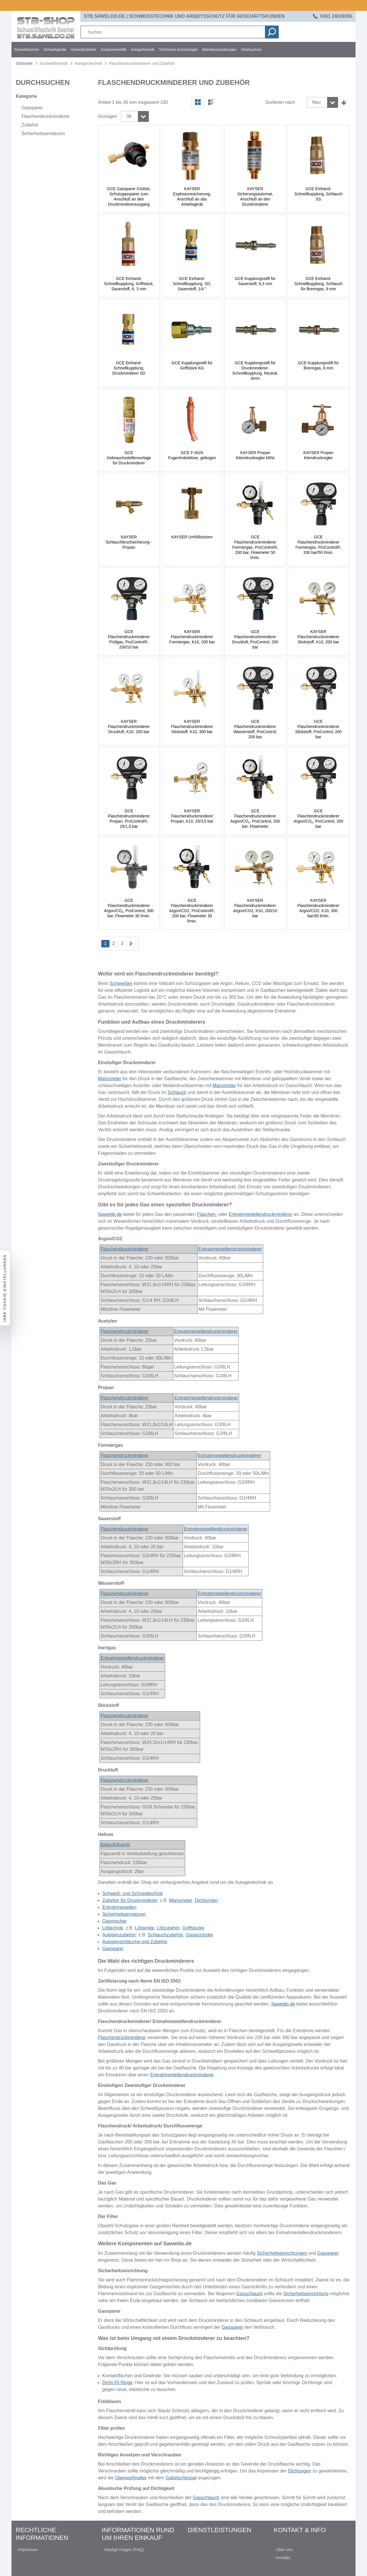 Image resolution: width=367 pixels, height=2576 pixels. What do you see at coordinates (132, 1893) in the screenshot?
I see `Schweiß- und Schneidtechnik` at bounding box center [132, 1893].